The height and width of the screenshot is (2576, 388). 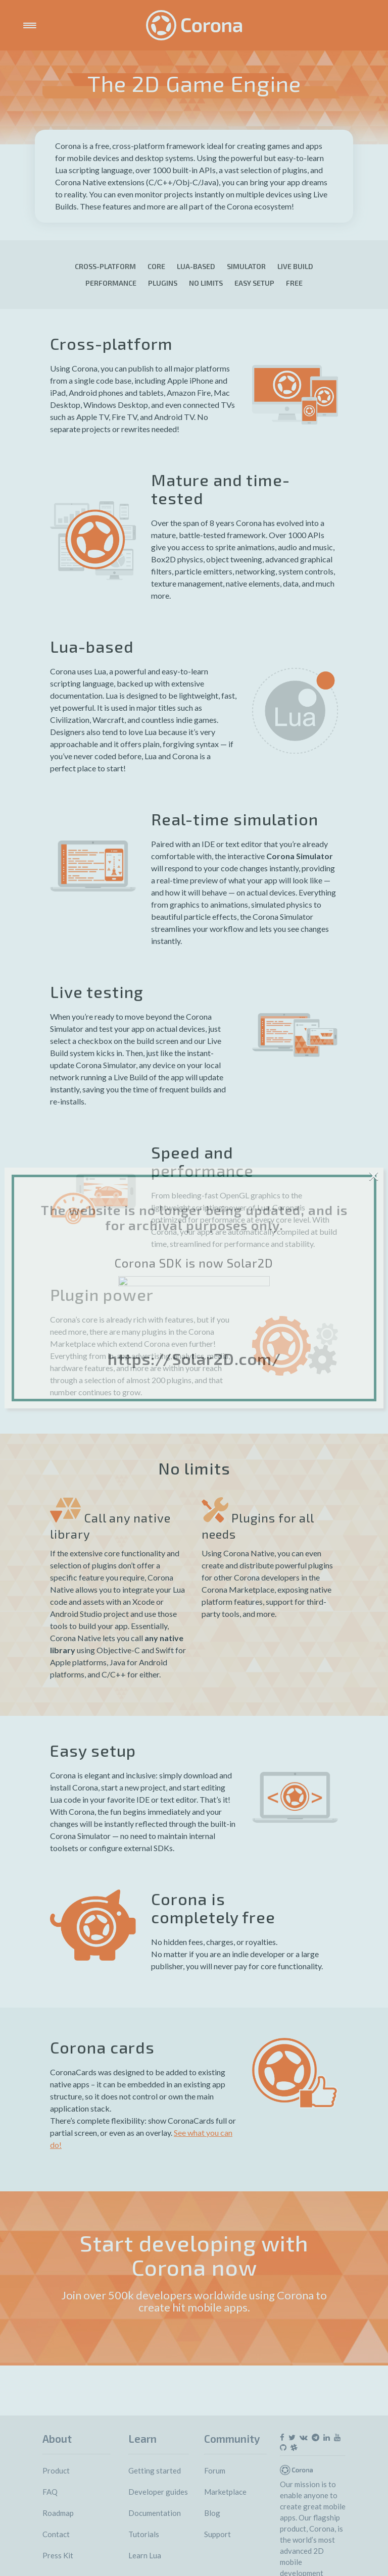 What do you see at coordinates (57, 2555) in the screenshot?
I see `Press Kit` at bounding box center [57, 2555].